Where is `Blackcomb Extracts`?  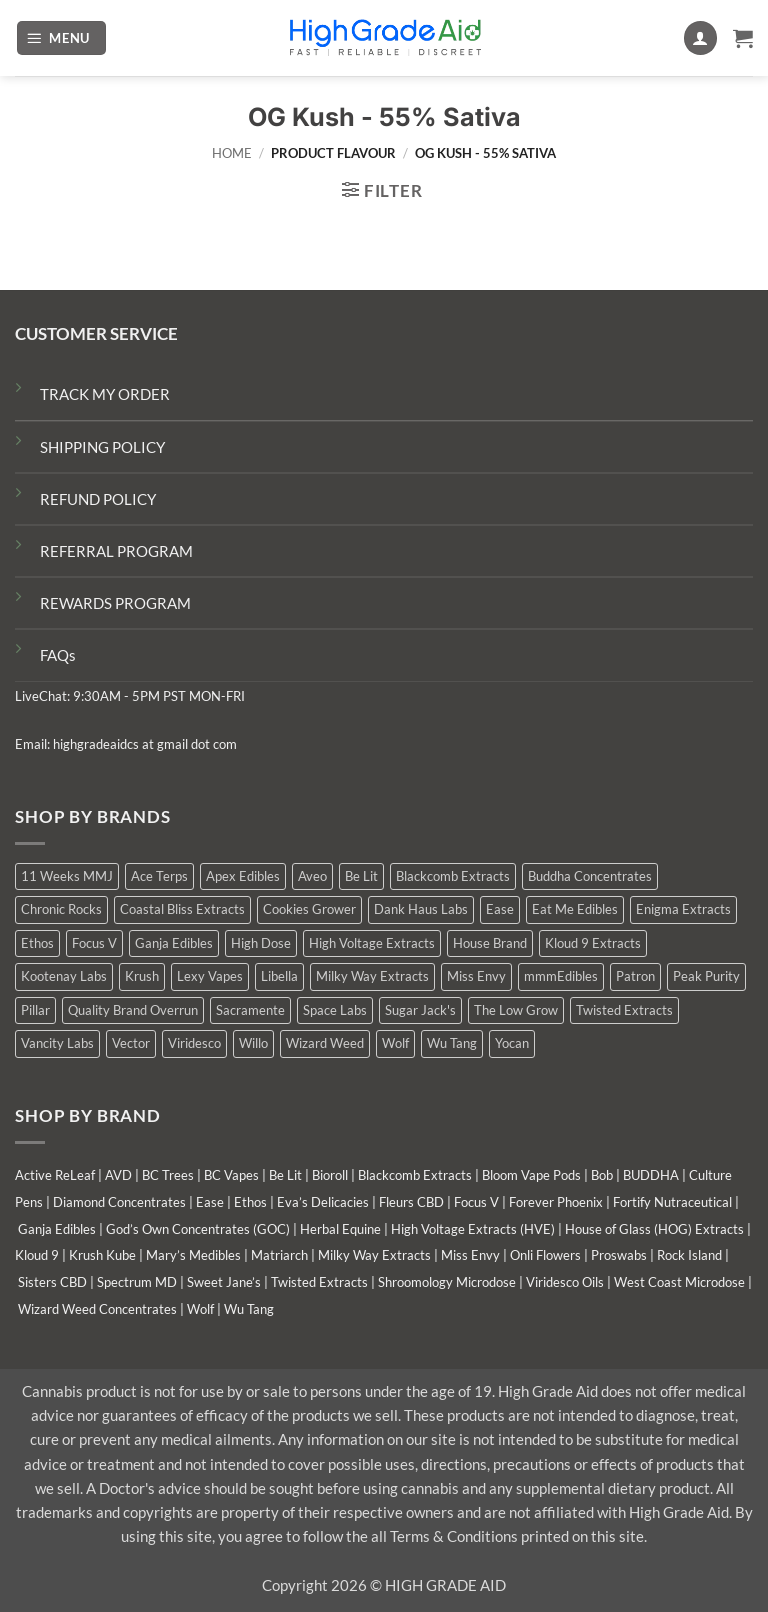
Blackcomb Extracts is located at coordinates (415, 1175).